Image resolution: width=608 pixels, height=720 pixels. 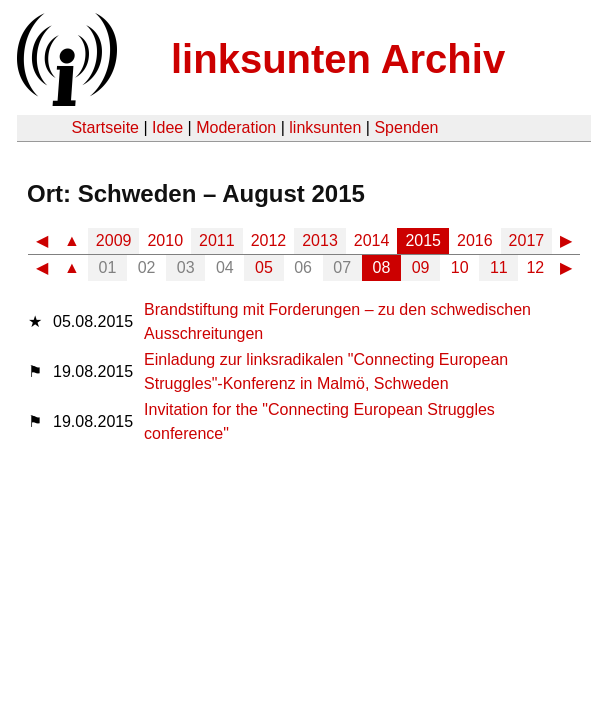 What do you see at coordinates (460, 267) in the screenshot?
I see `10` at bounding box center [460, 267].